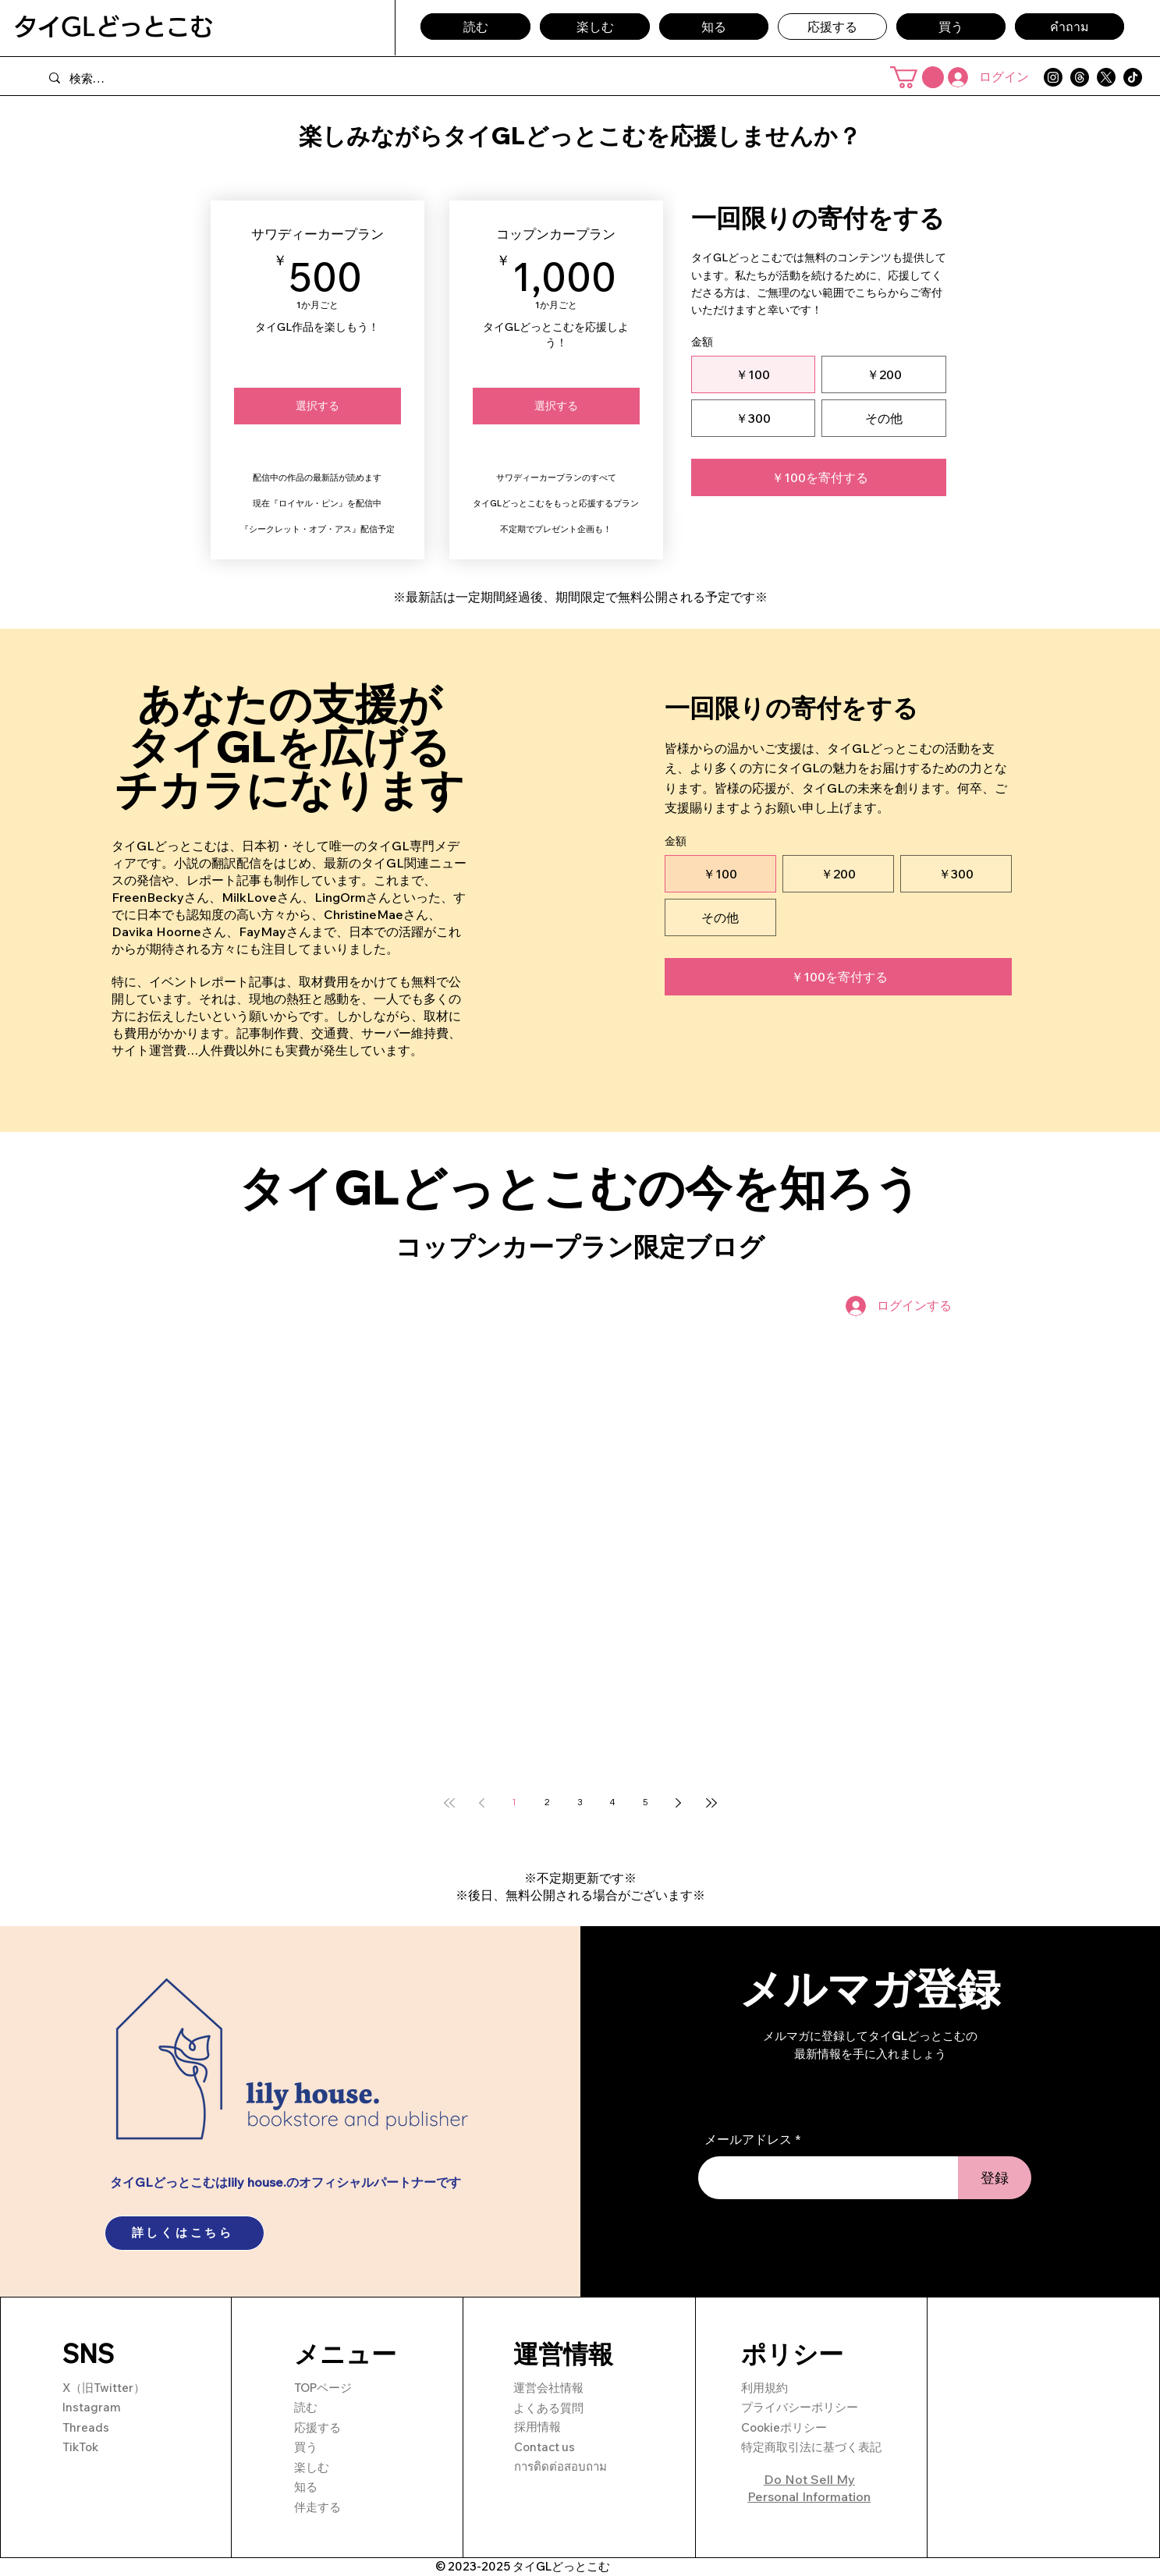 This screenshot has height=2576, width=1160. I want to click on X（旧Twitter）, so click(103, 2387).